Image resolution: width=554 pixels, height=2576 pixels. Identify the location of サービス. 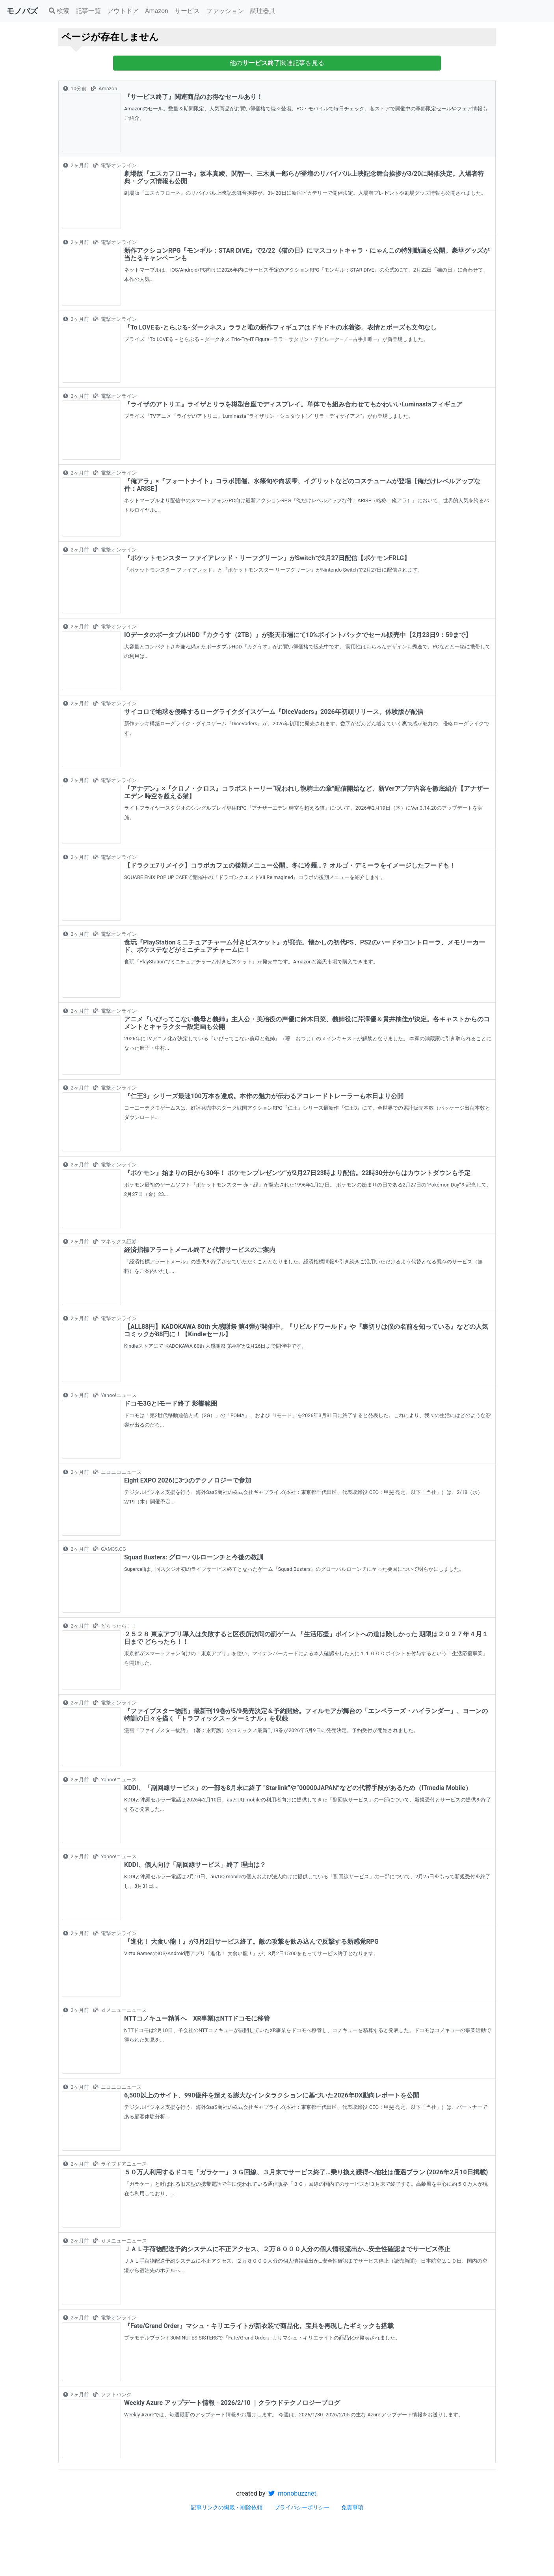
(187, 11).